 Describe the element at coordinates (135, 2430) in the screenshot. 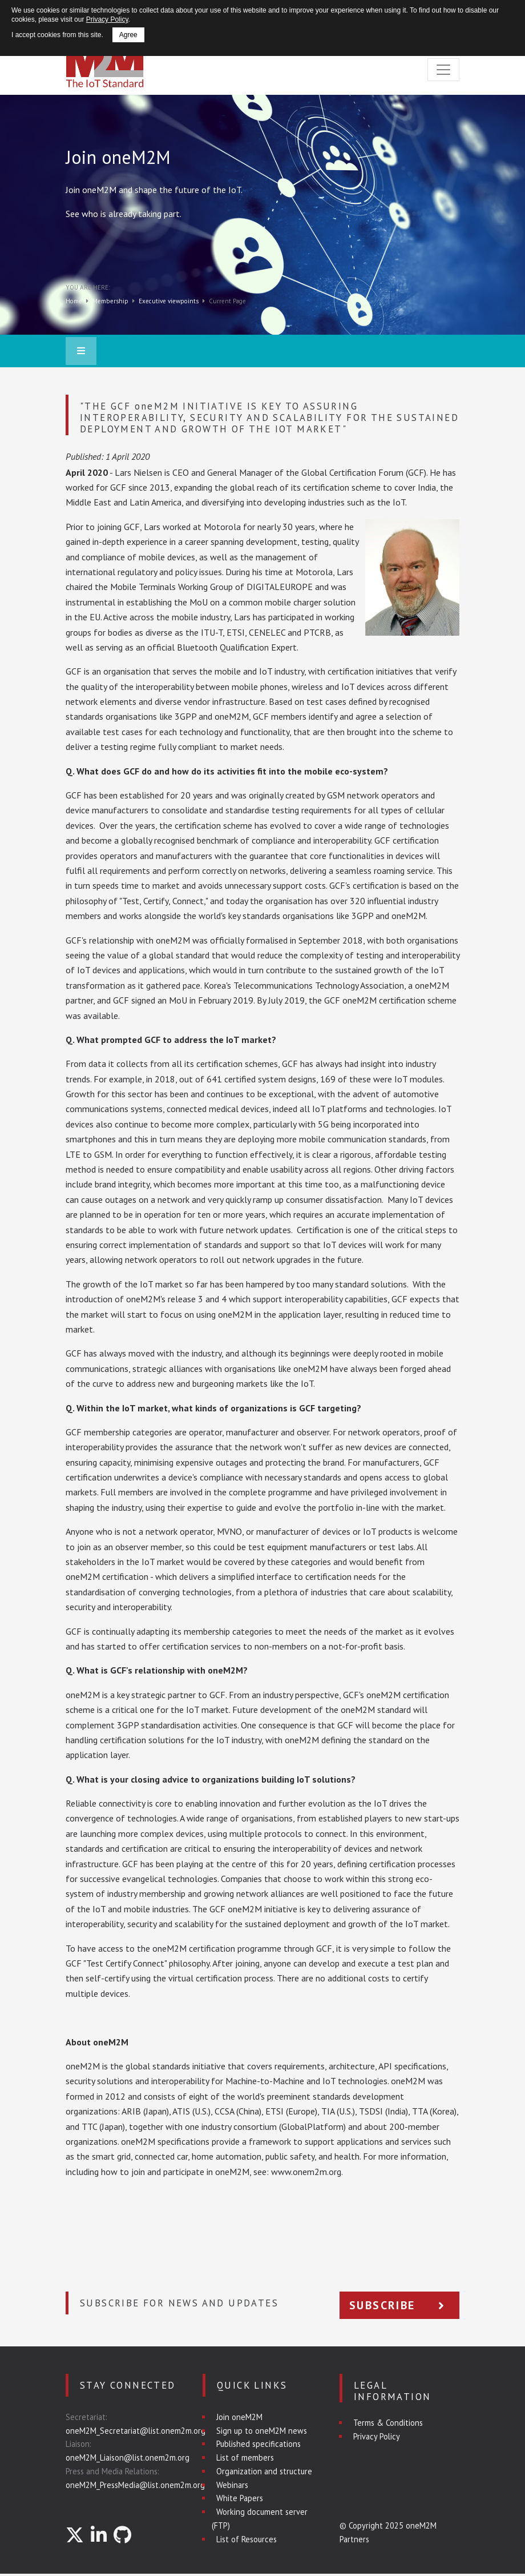

I see `oneM2M_Secretariat@list.onem2m.org` at that location.